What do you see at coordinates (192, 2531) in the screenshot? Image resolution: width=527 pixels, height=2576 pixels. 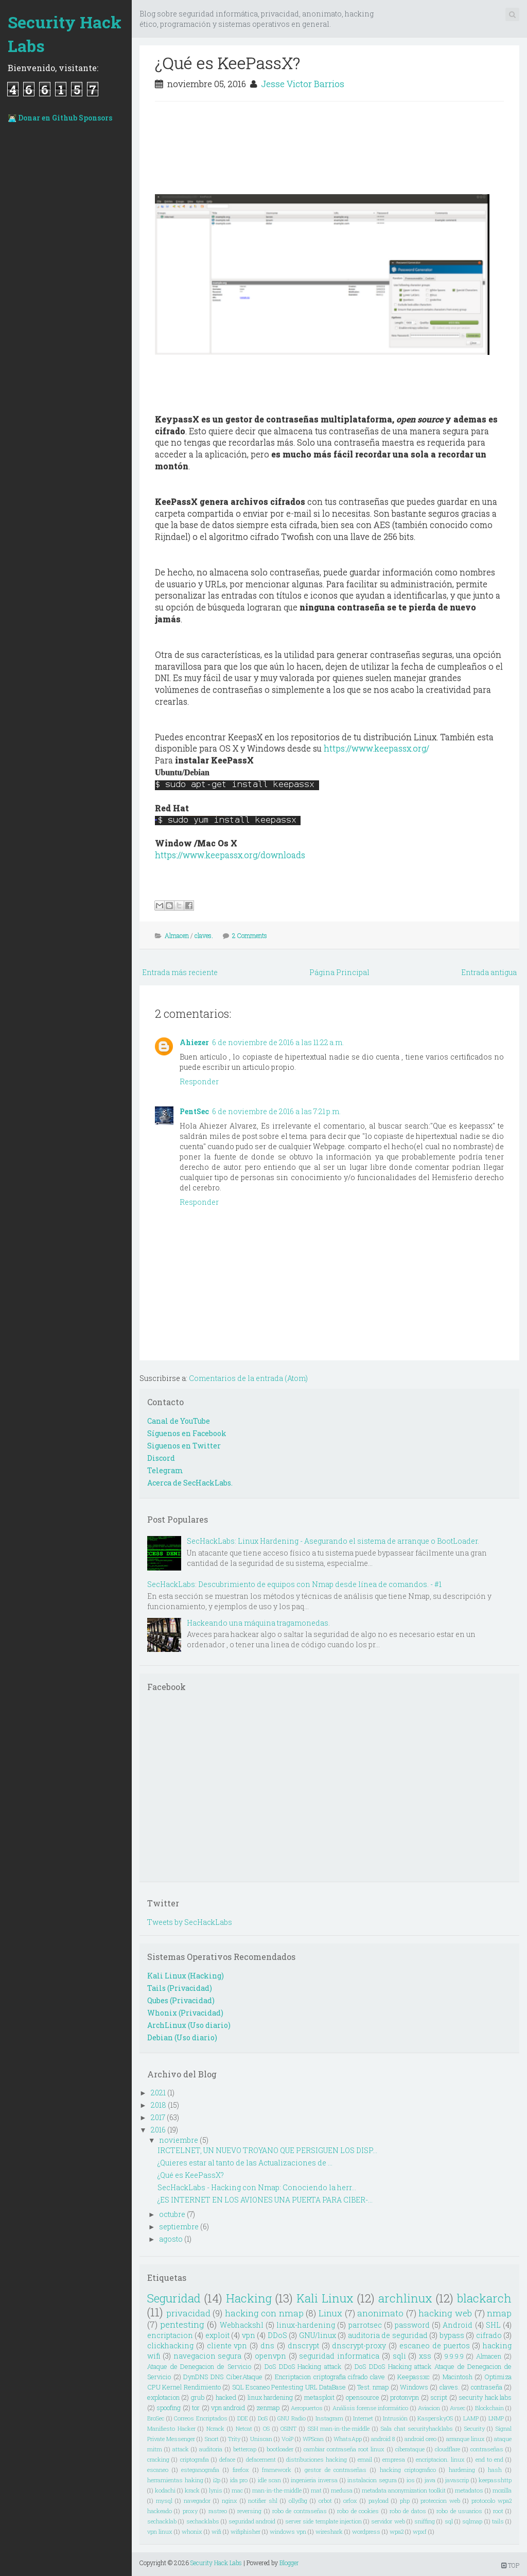 I see `whonix` at bounding box center [192, 2531].